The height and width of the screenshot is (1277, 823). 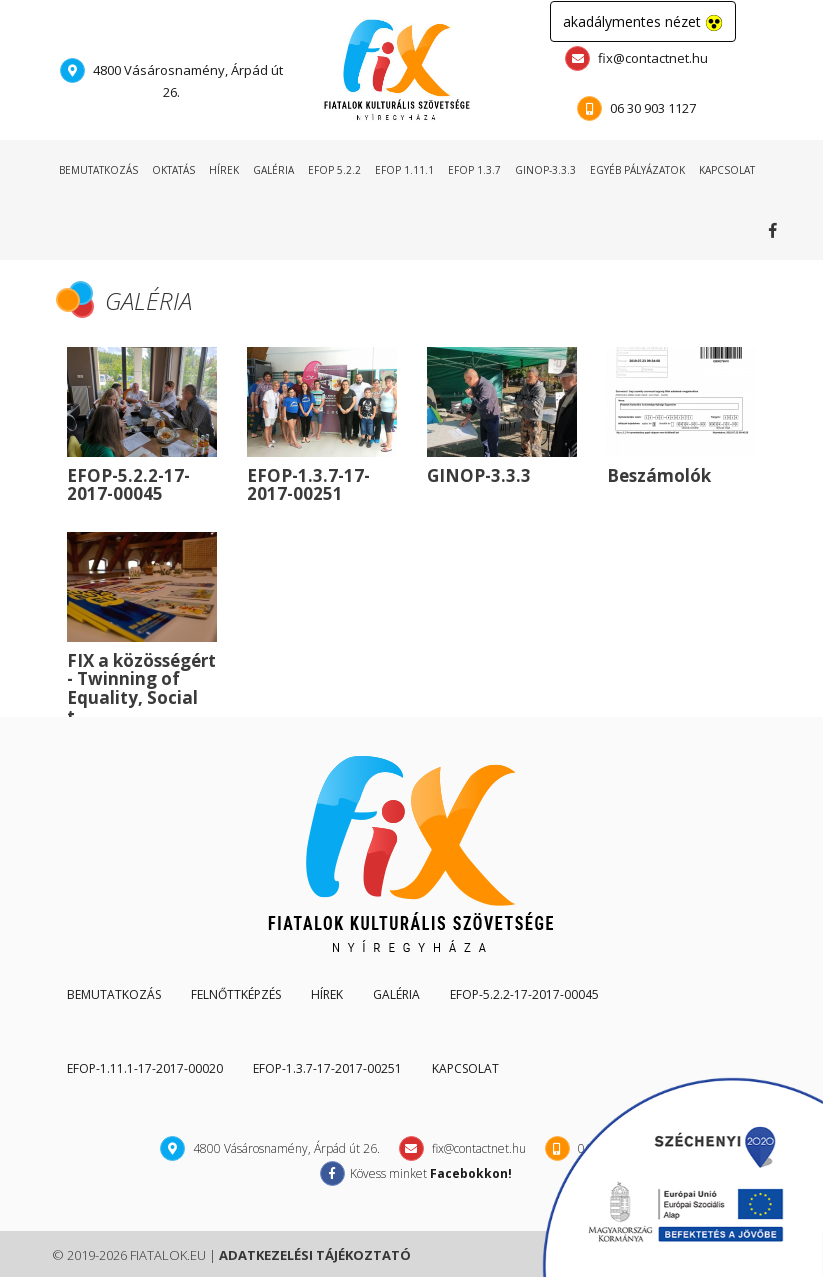 What do you see at coordinates (545, 170) in the screenshot?
I see `GINOP-3.3.3` at bounding box center [545, 170].